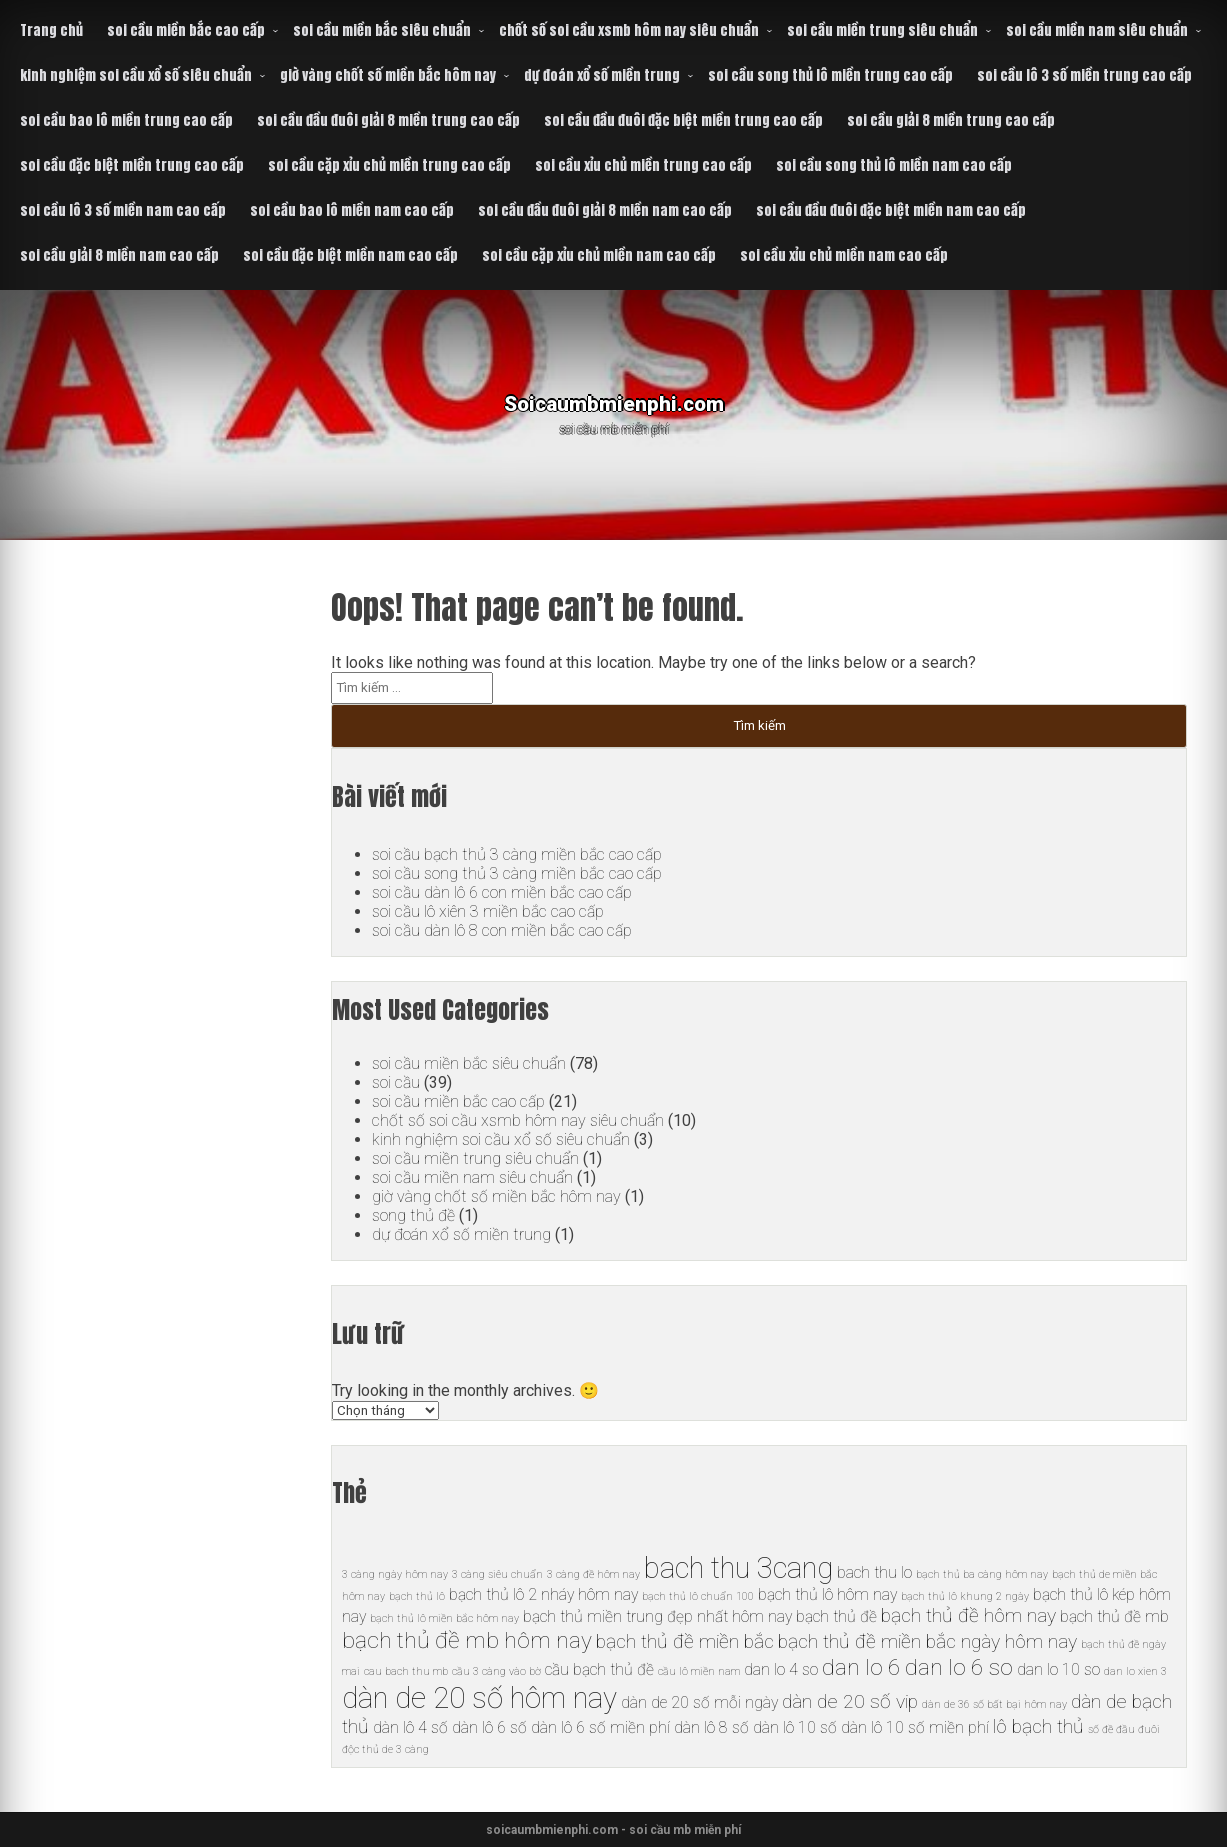  I want to click on soi cầu đặc biệt miền trung cao cấp, so click(132, 165).